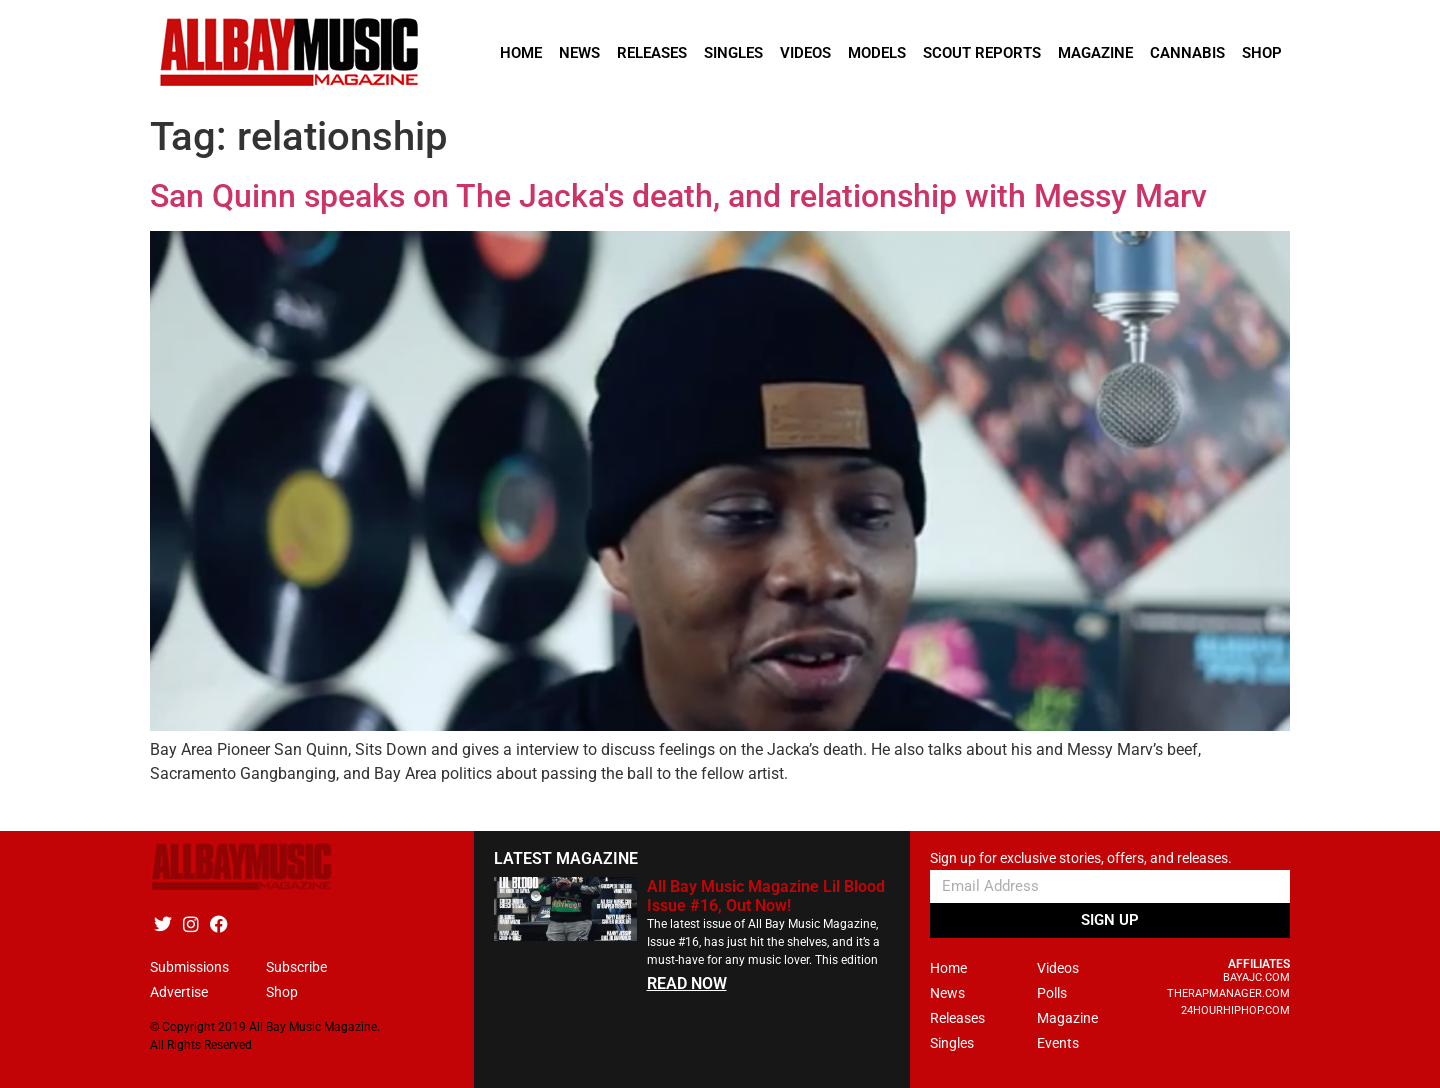 This screenshot has height=1088, width=1440. Describe the element at coordinates (1081, 858) in the screenshot. I see `Sign up for exclusive stories, offers, and releases.` at that location.